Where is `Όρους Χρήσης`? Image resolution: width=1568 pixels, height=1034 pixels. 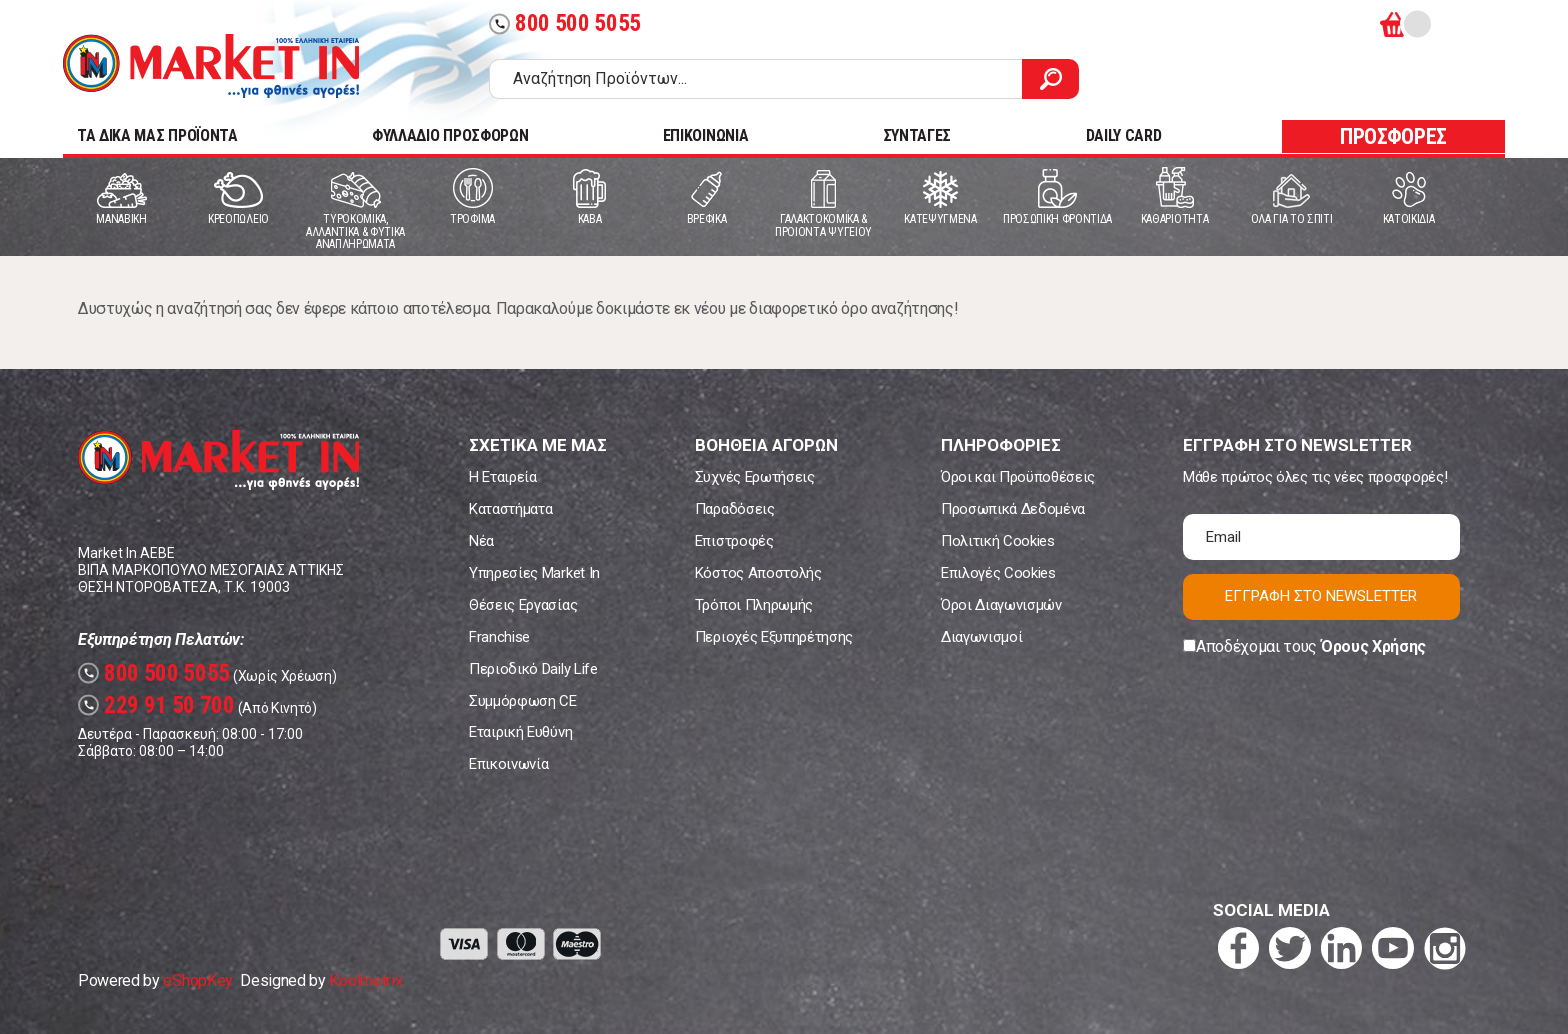 Όρους Χρήσης is located at coordinates (1373, 646).